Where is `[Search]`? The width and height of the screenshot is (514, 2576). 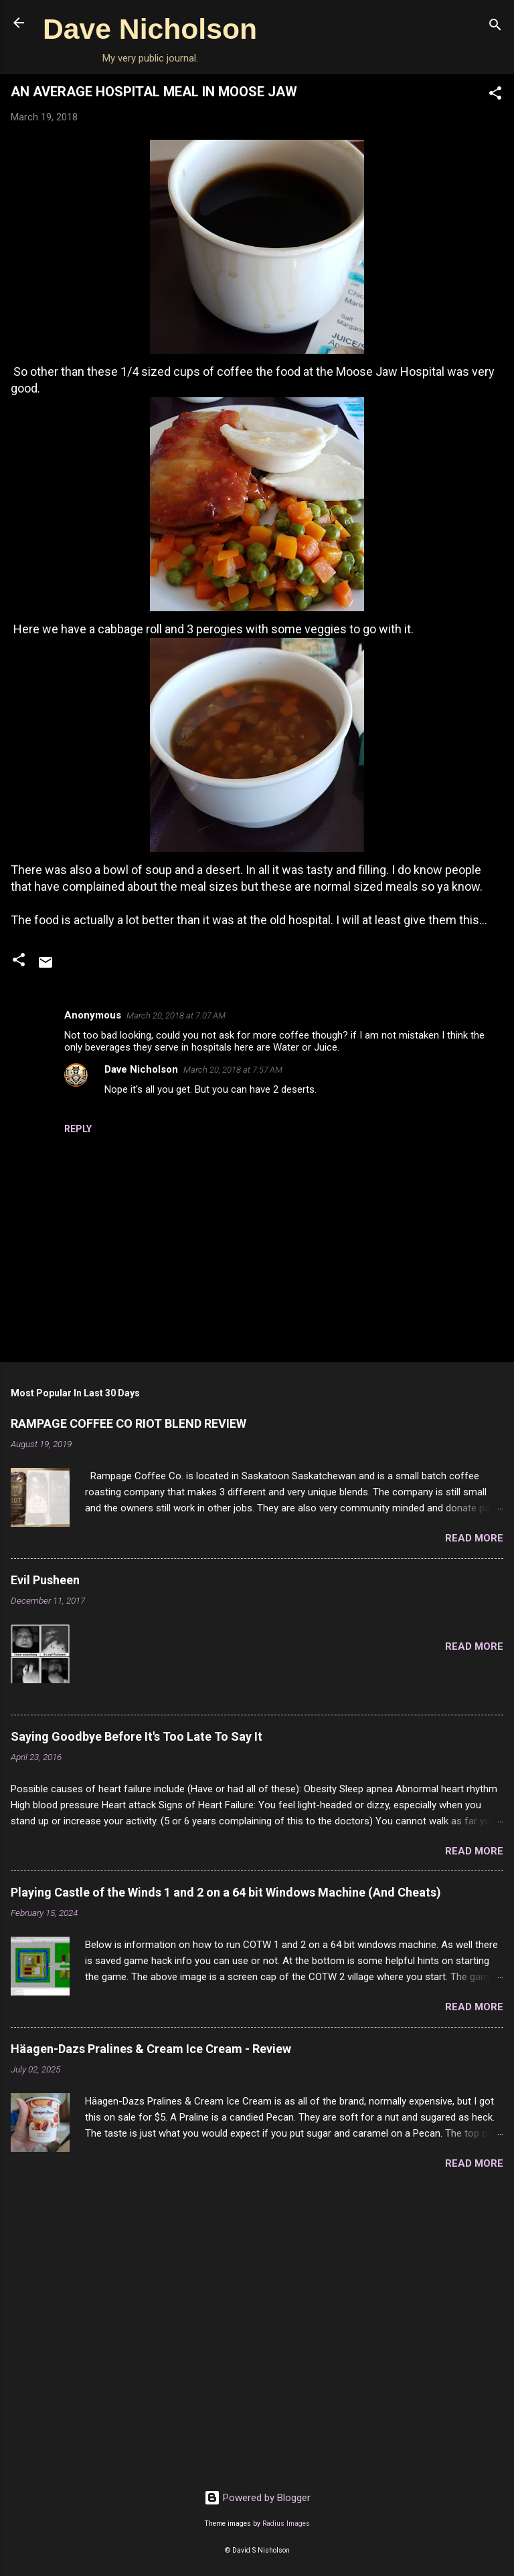
[Search] is located at coordinates (495, 27).